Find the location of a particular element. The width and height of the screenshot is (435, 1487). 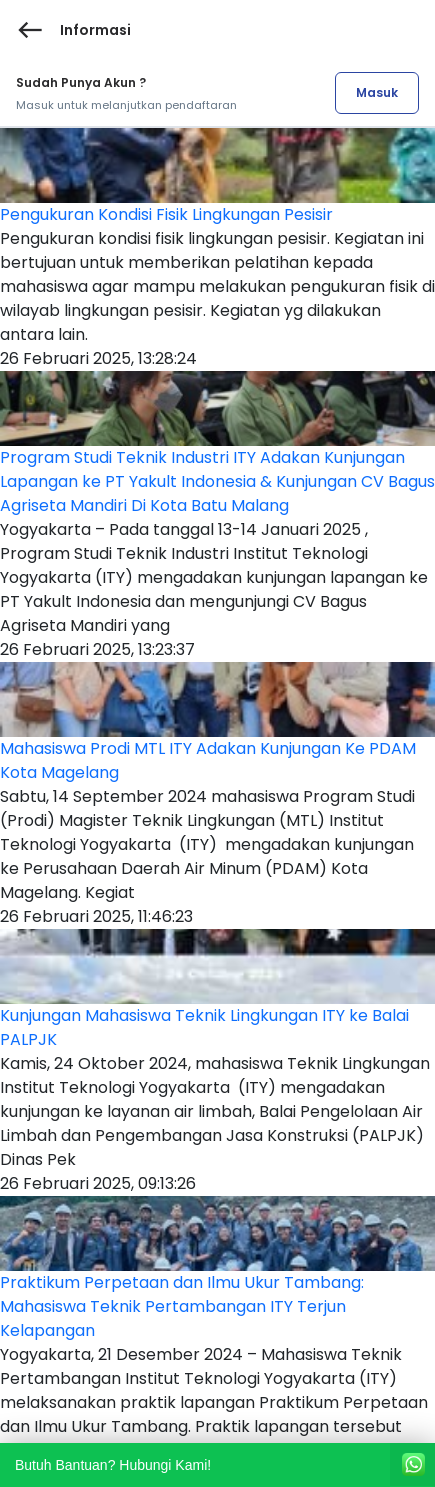

Pengukuran Kondisi Fisik Lingkungan Pesisir is located at coordinates (166, 214).